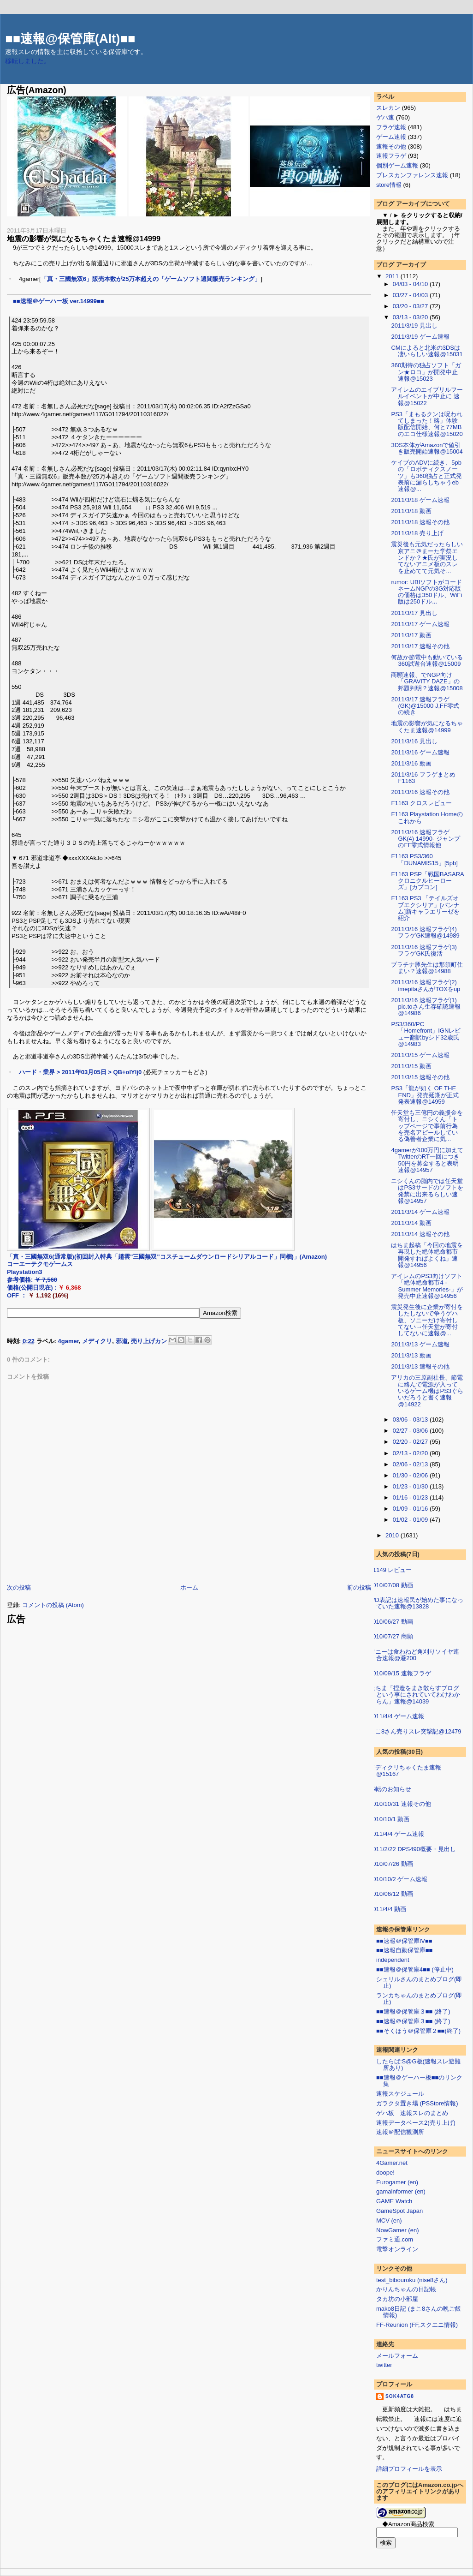  I want to click on 売り上げカン, so click(149, 1340).